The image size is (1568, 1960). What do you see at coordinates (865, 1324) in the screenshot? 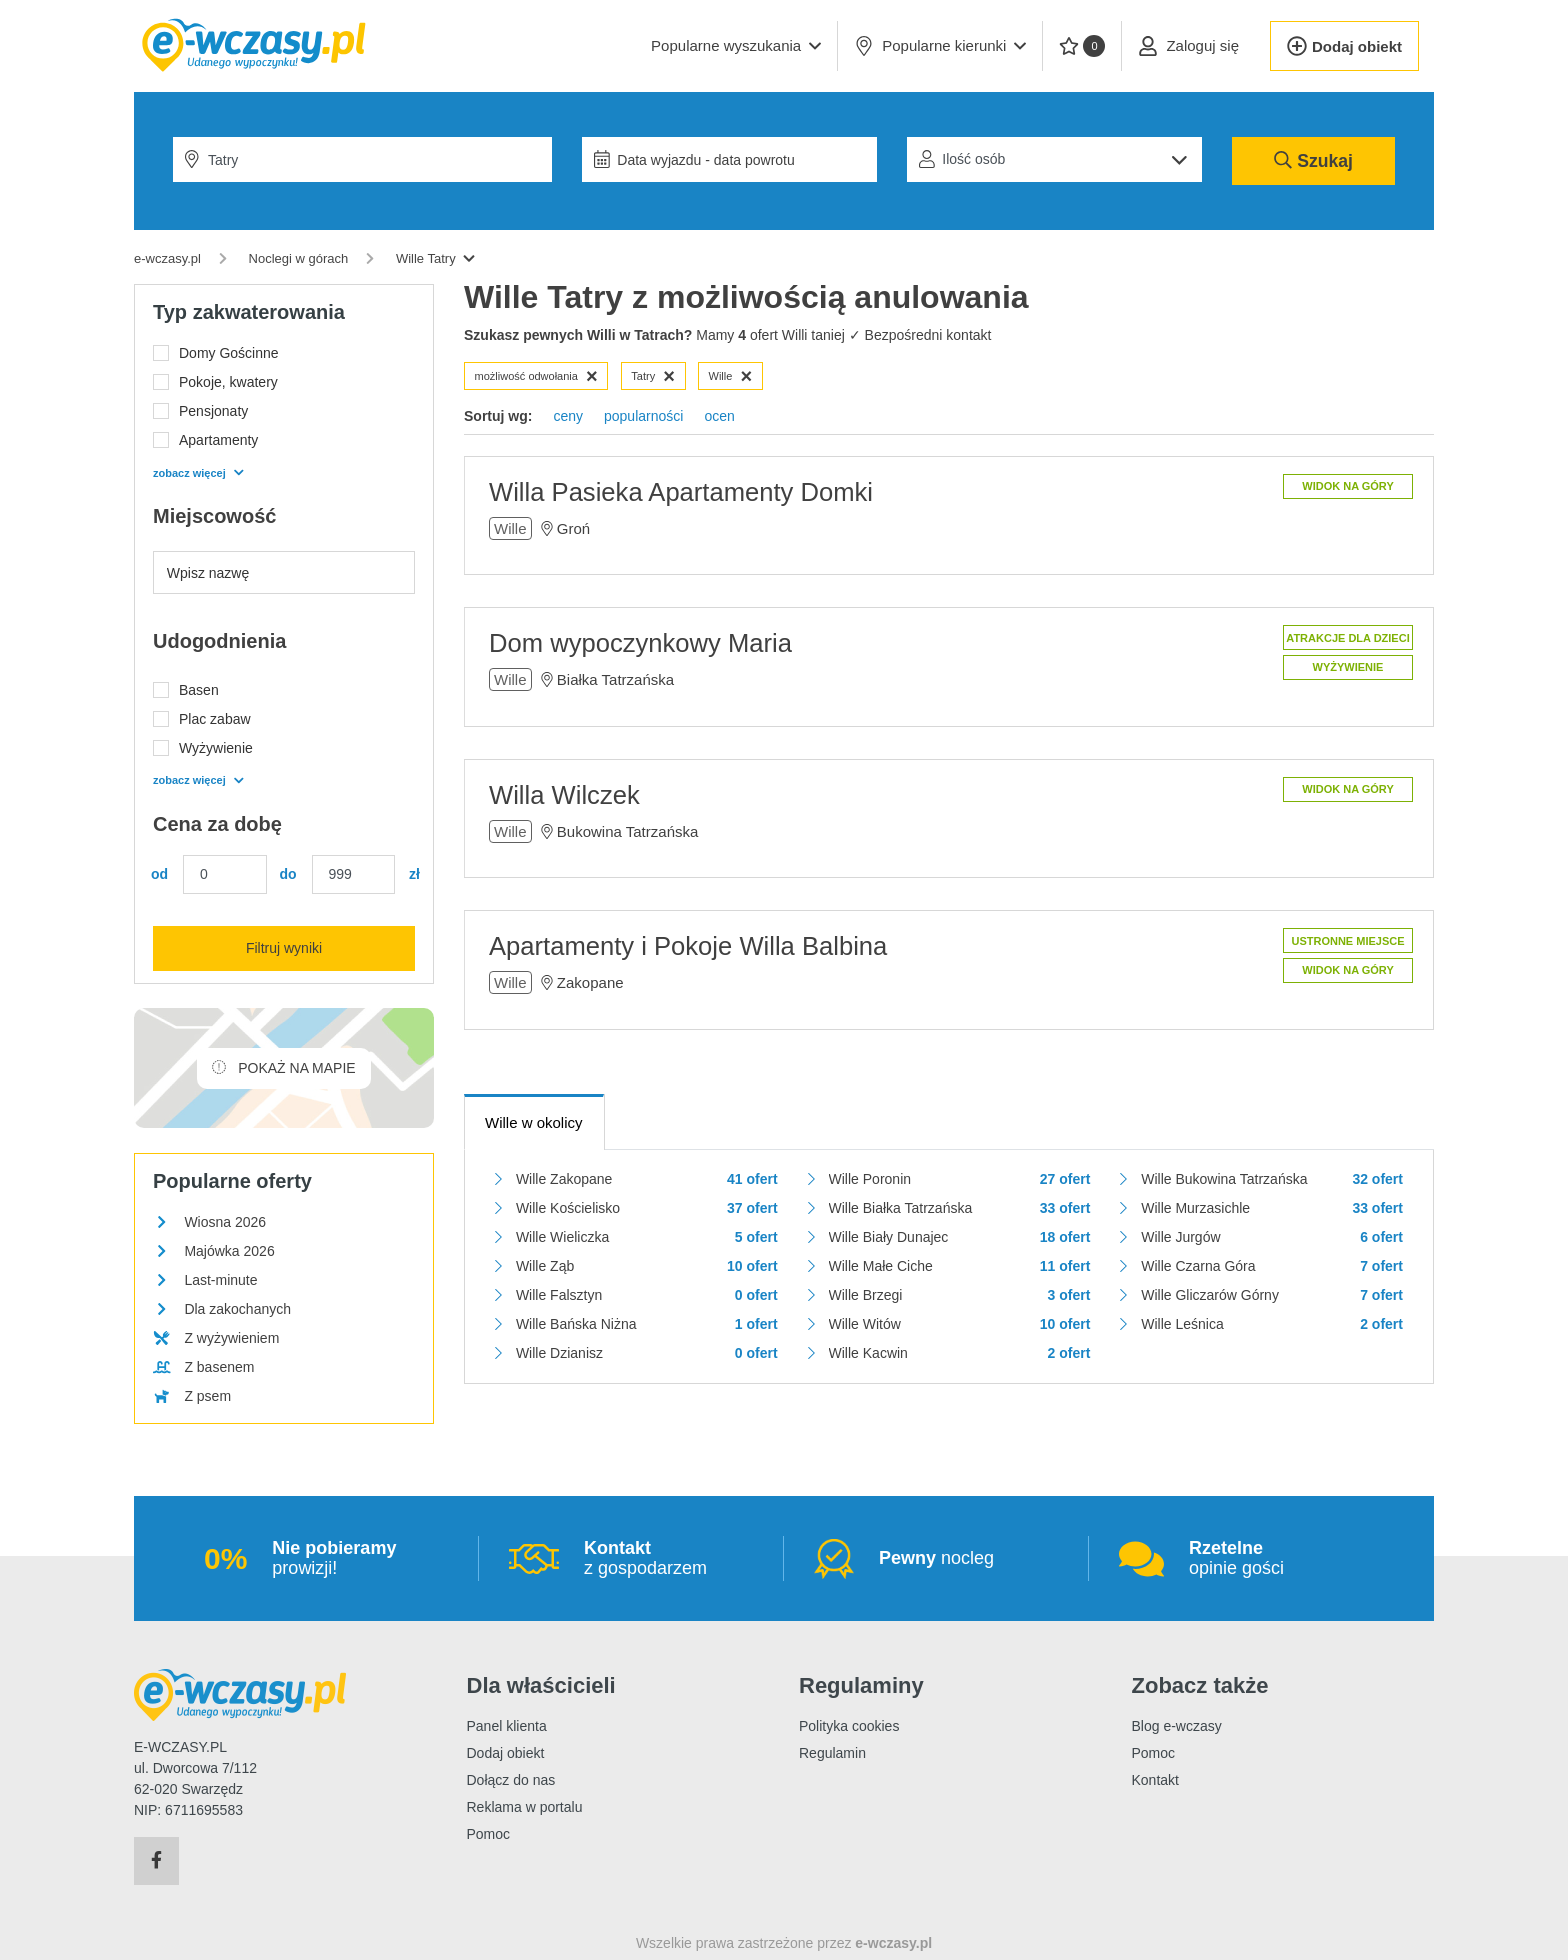
I see `Wille Witów` at bounding box center [865, 1324].